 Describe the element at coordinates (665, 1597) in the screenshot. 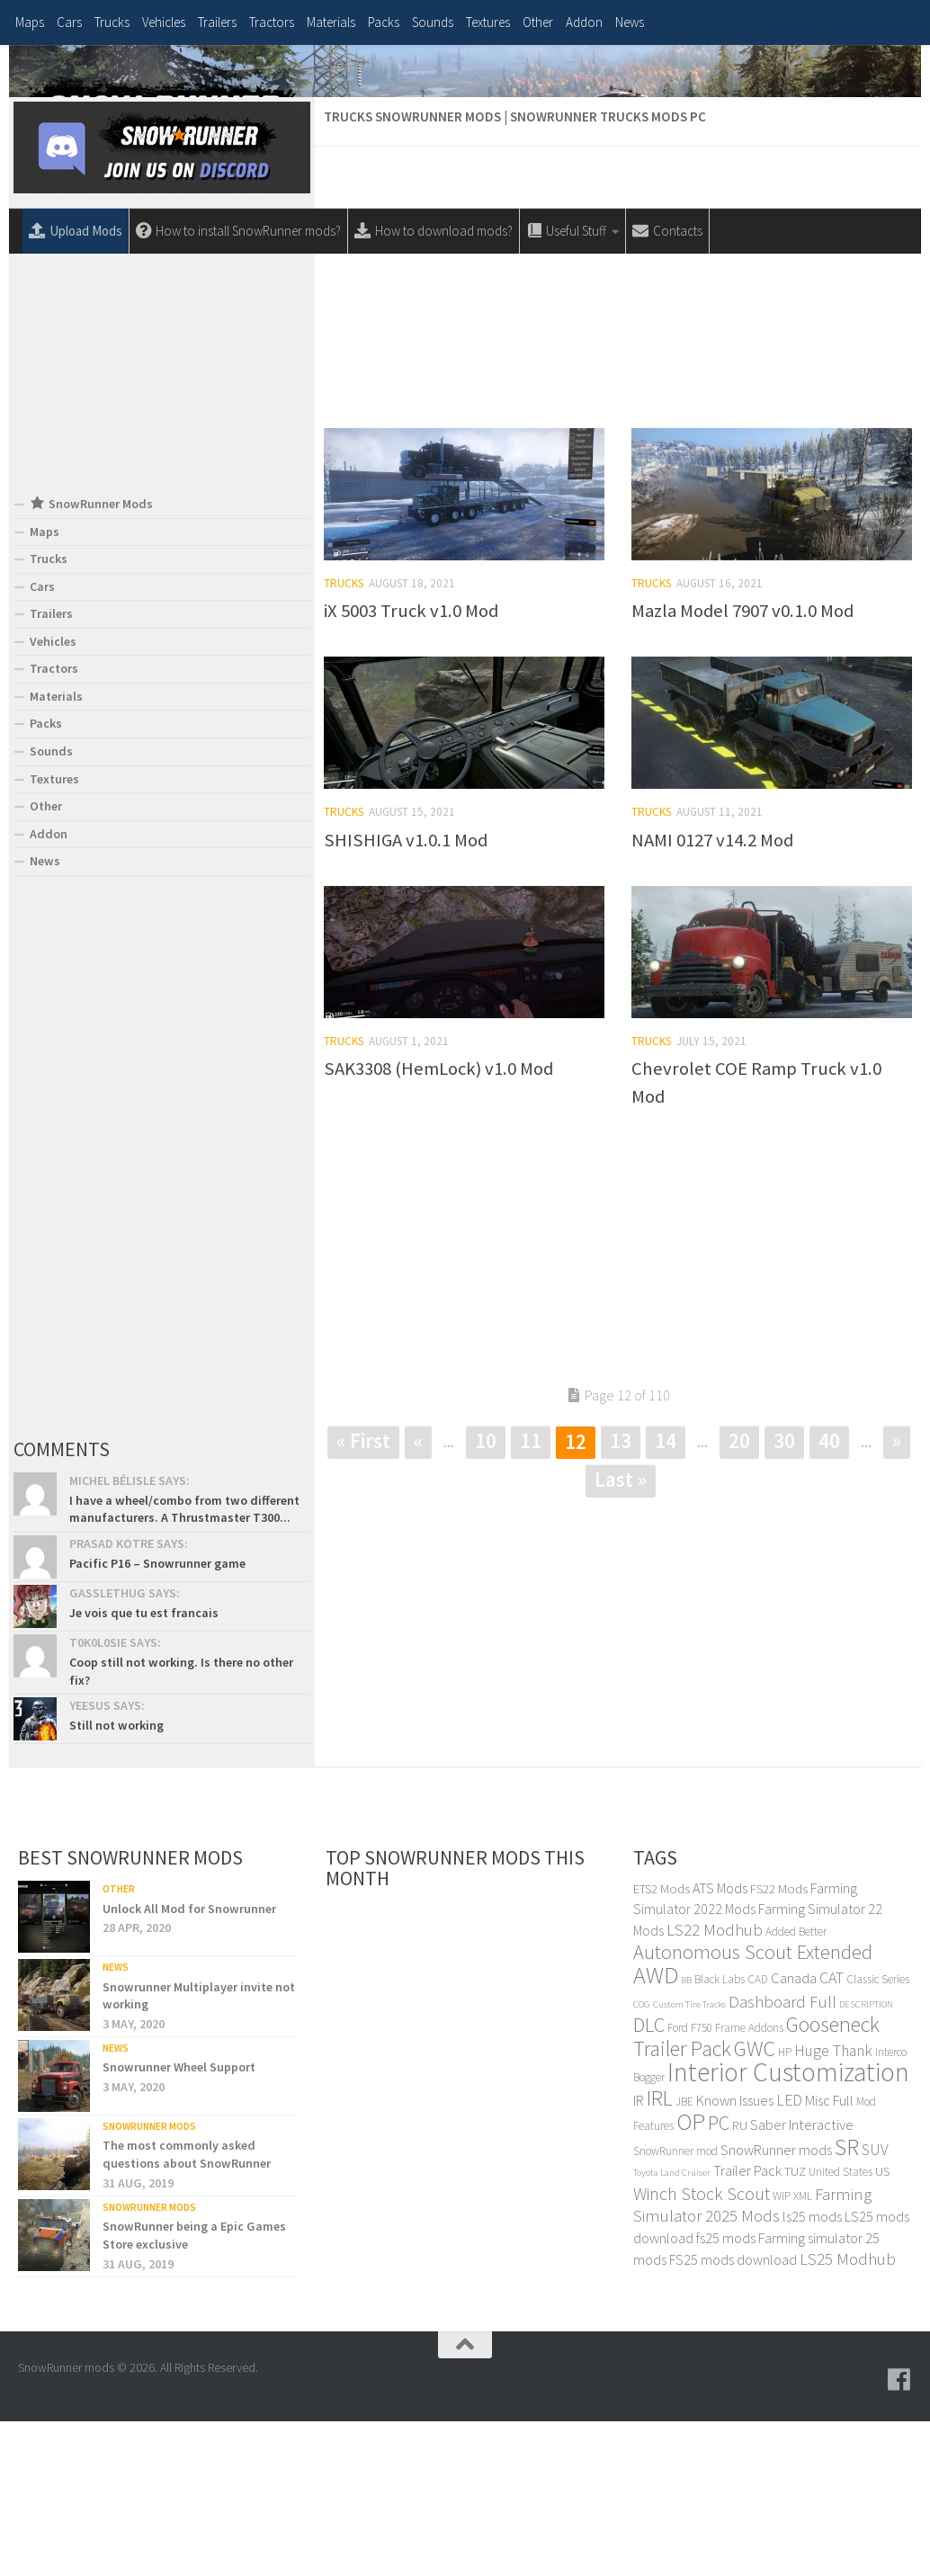

I see `14` at that location.